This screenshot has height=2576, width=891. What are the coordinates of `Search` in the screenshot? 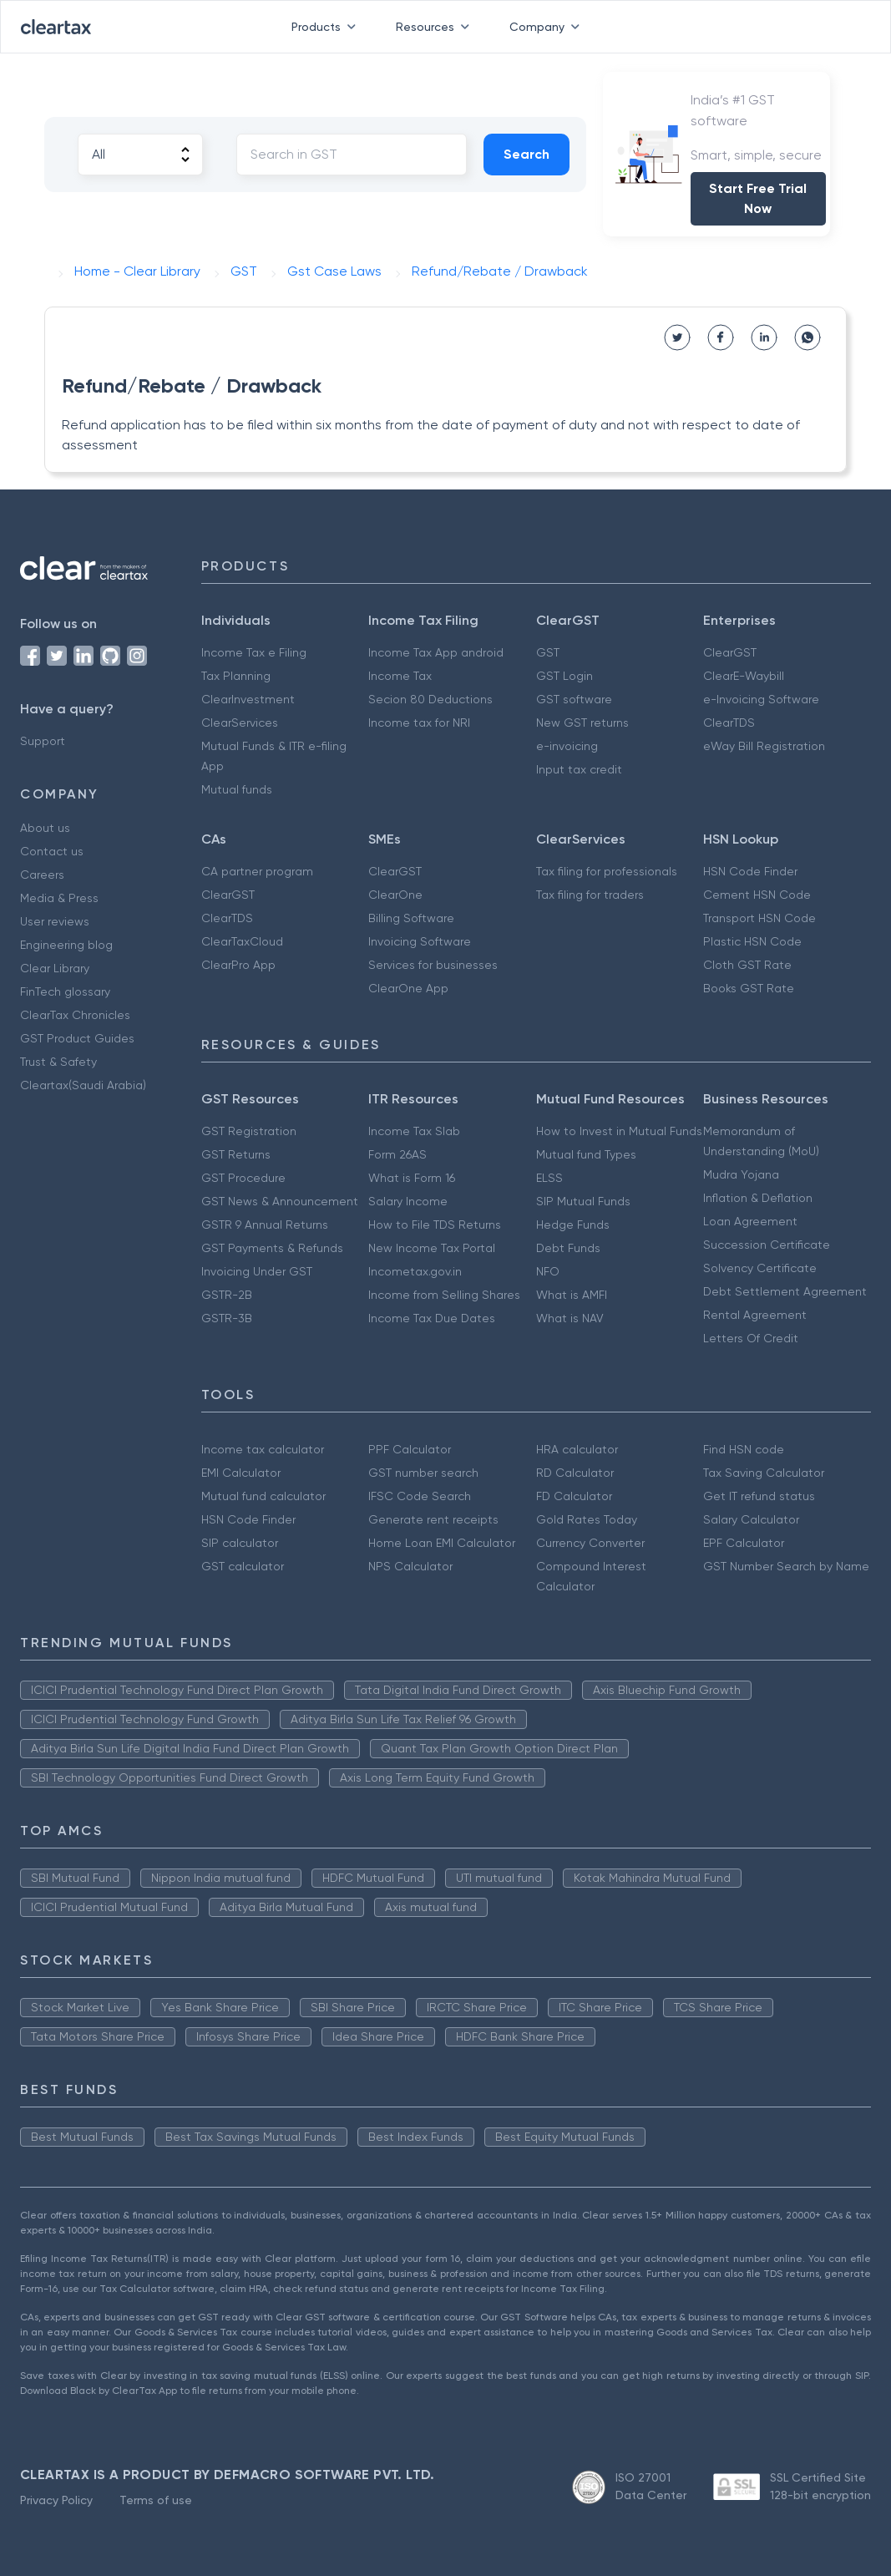 It's located at (526, 154).